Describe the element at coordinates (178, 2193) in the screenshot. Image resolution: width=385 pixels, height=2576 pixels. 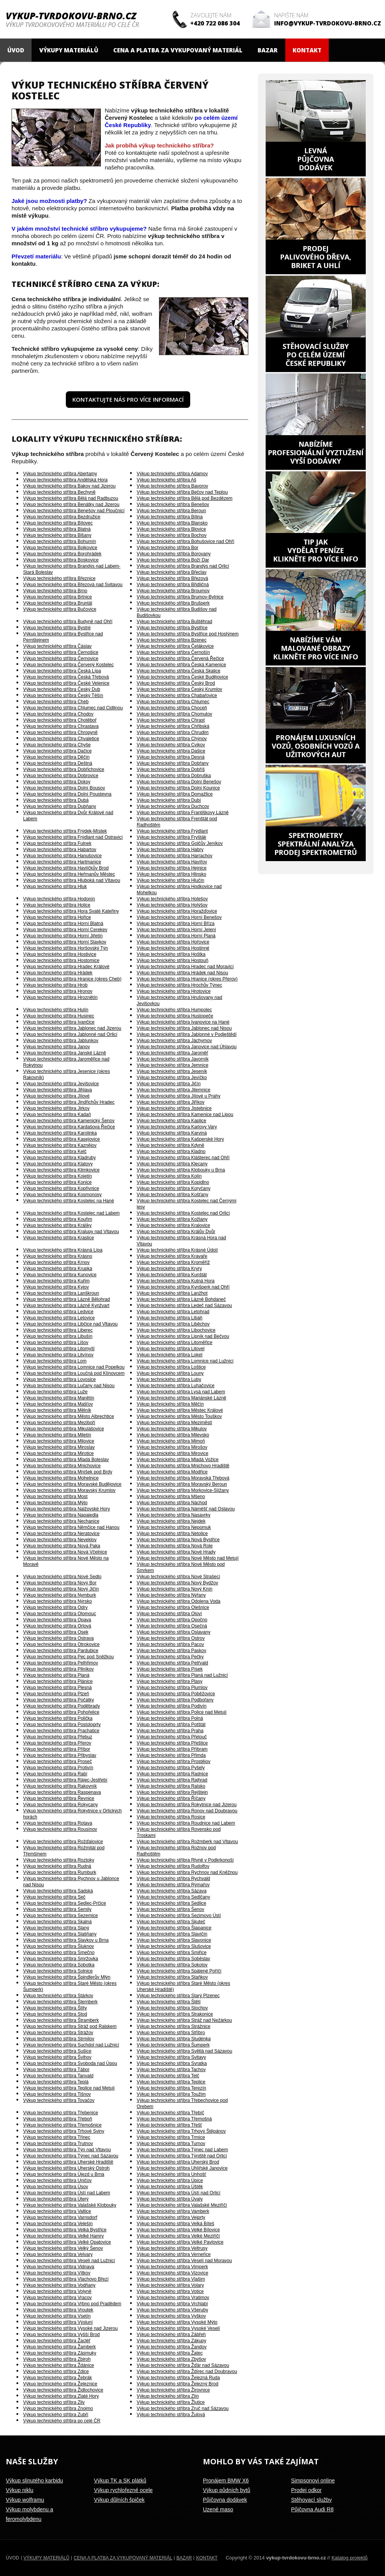
I see `Výkup technického stříbra Ústí nad Orlicí` at that location.